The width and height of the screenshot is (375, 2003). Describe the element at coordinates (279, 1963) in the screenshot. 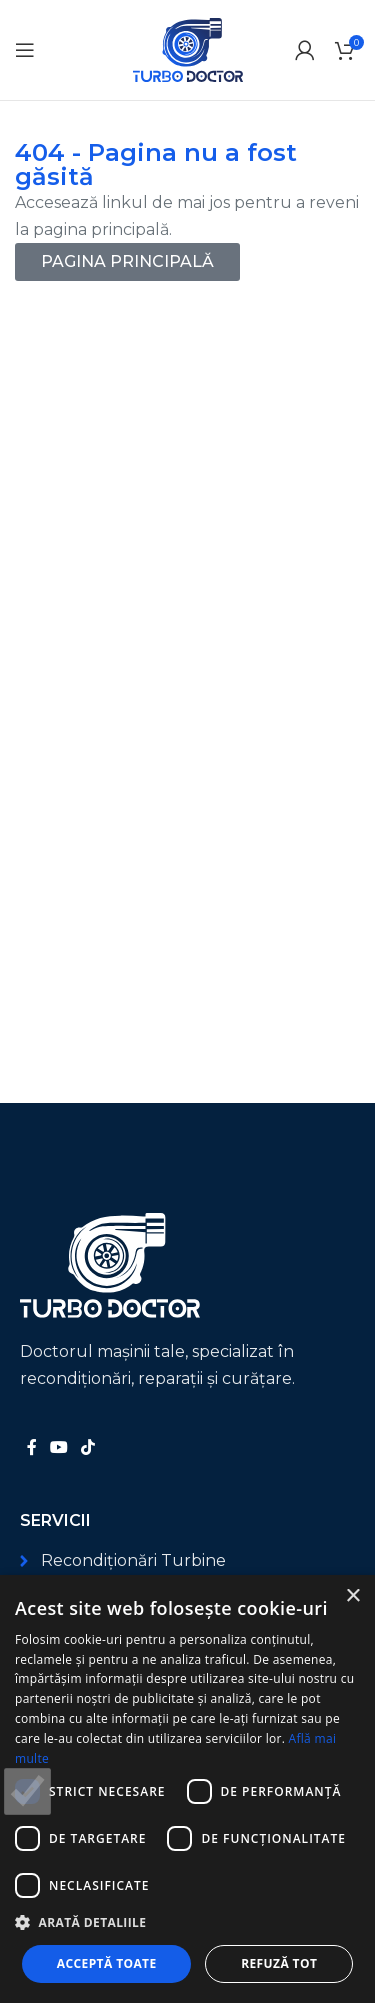

I see `Refuză tot [button]` at that location.